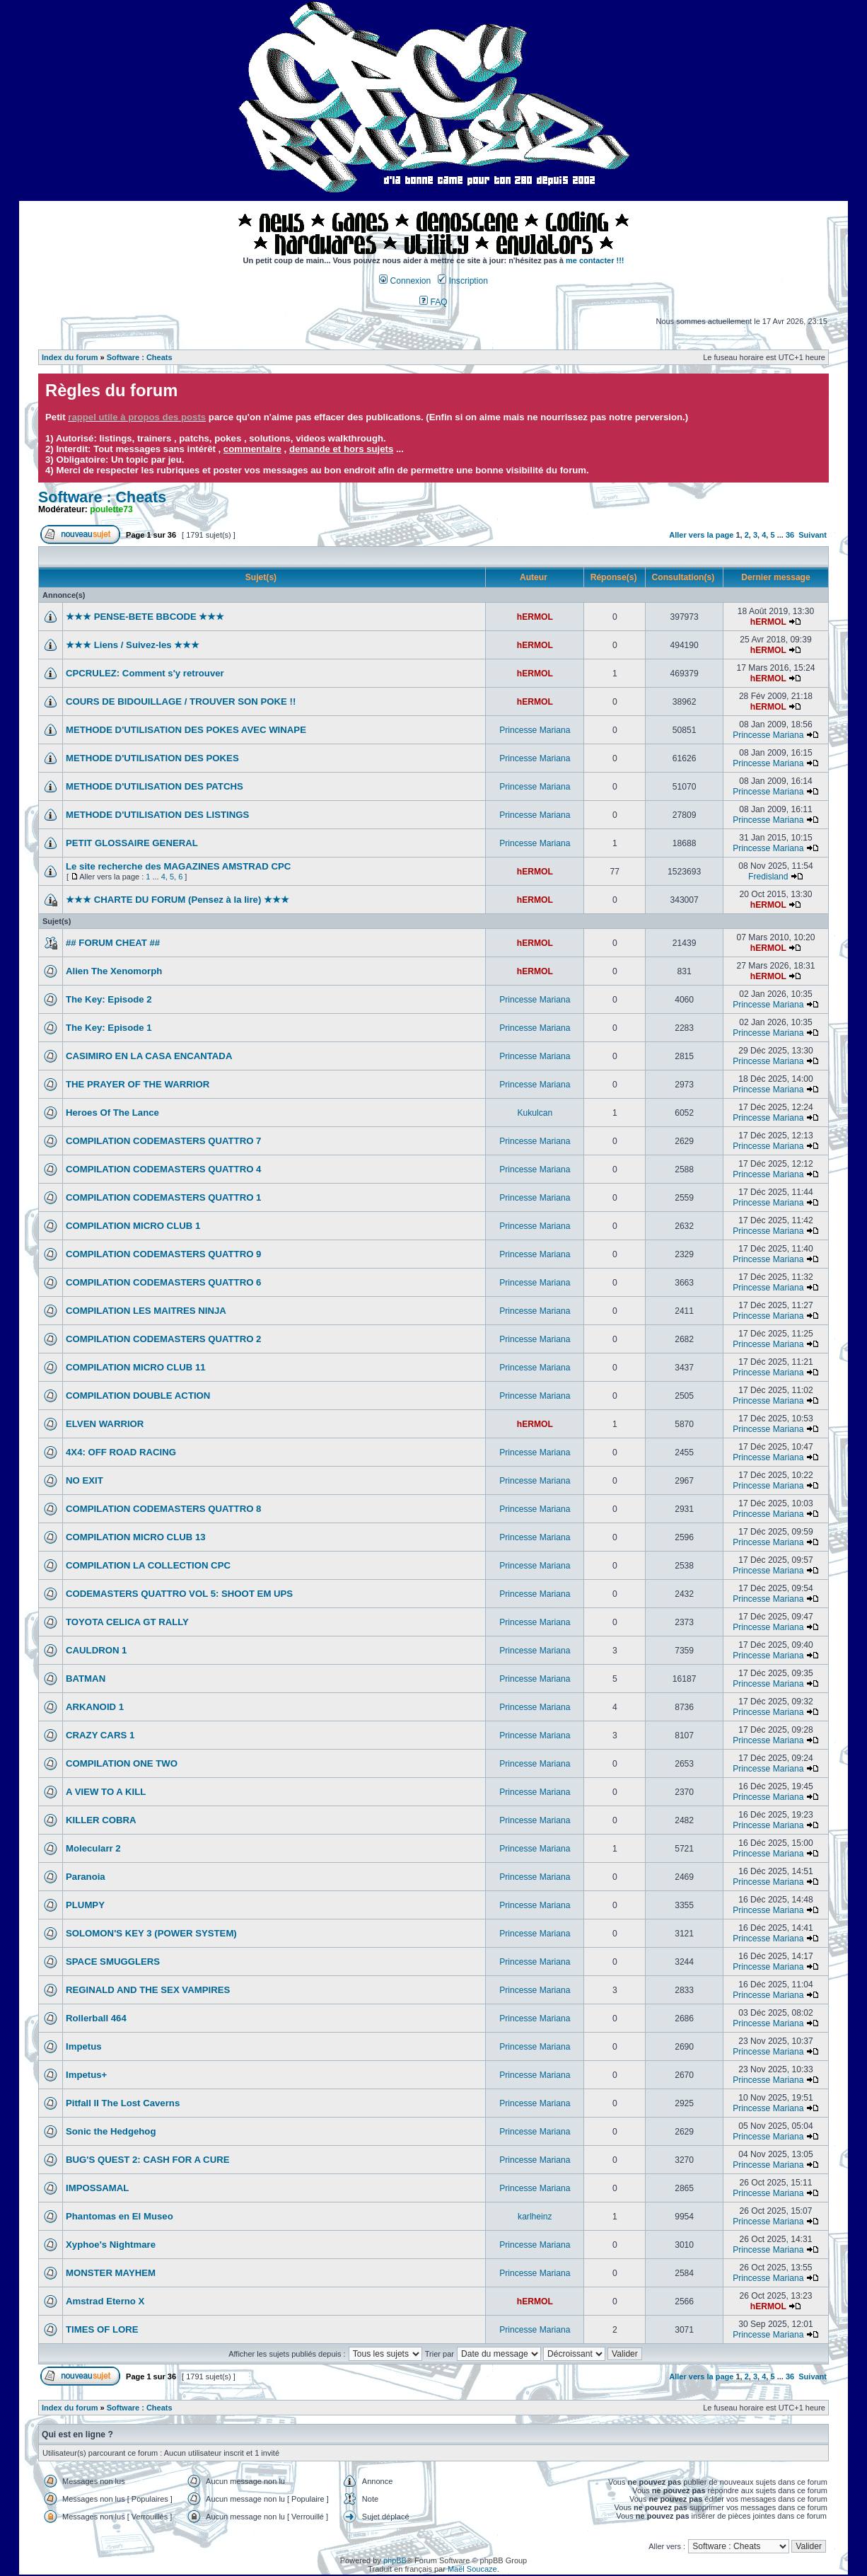 Image resolution: width=867 pixels, height=2576 pixels. What do you see at coordinates (121, 1452) in the screenshot?
I see `4X4: OFF ROAD RACING` at bounding box center [121, 1452].